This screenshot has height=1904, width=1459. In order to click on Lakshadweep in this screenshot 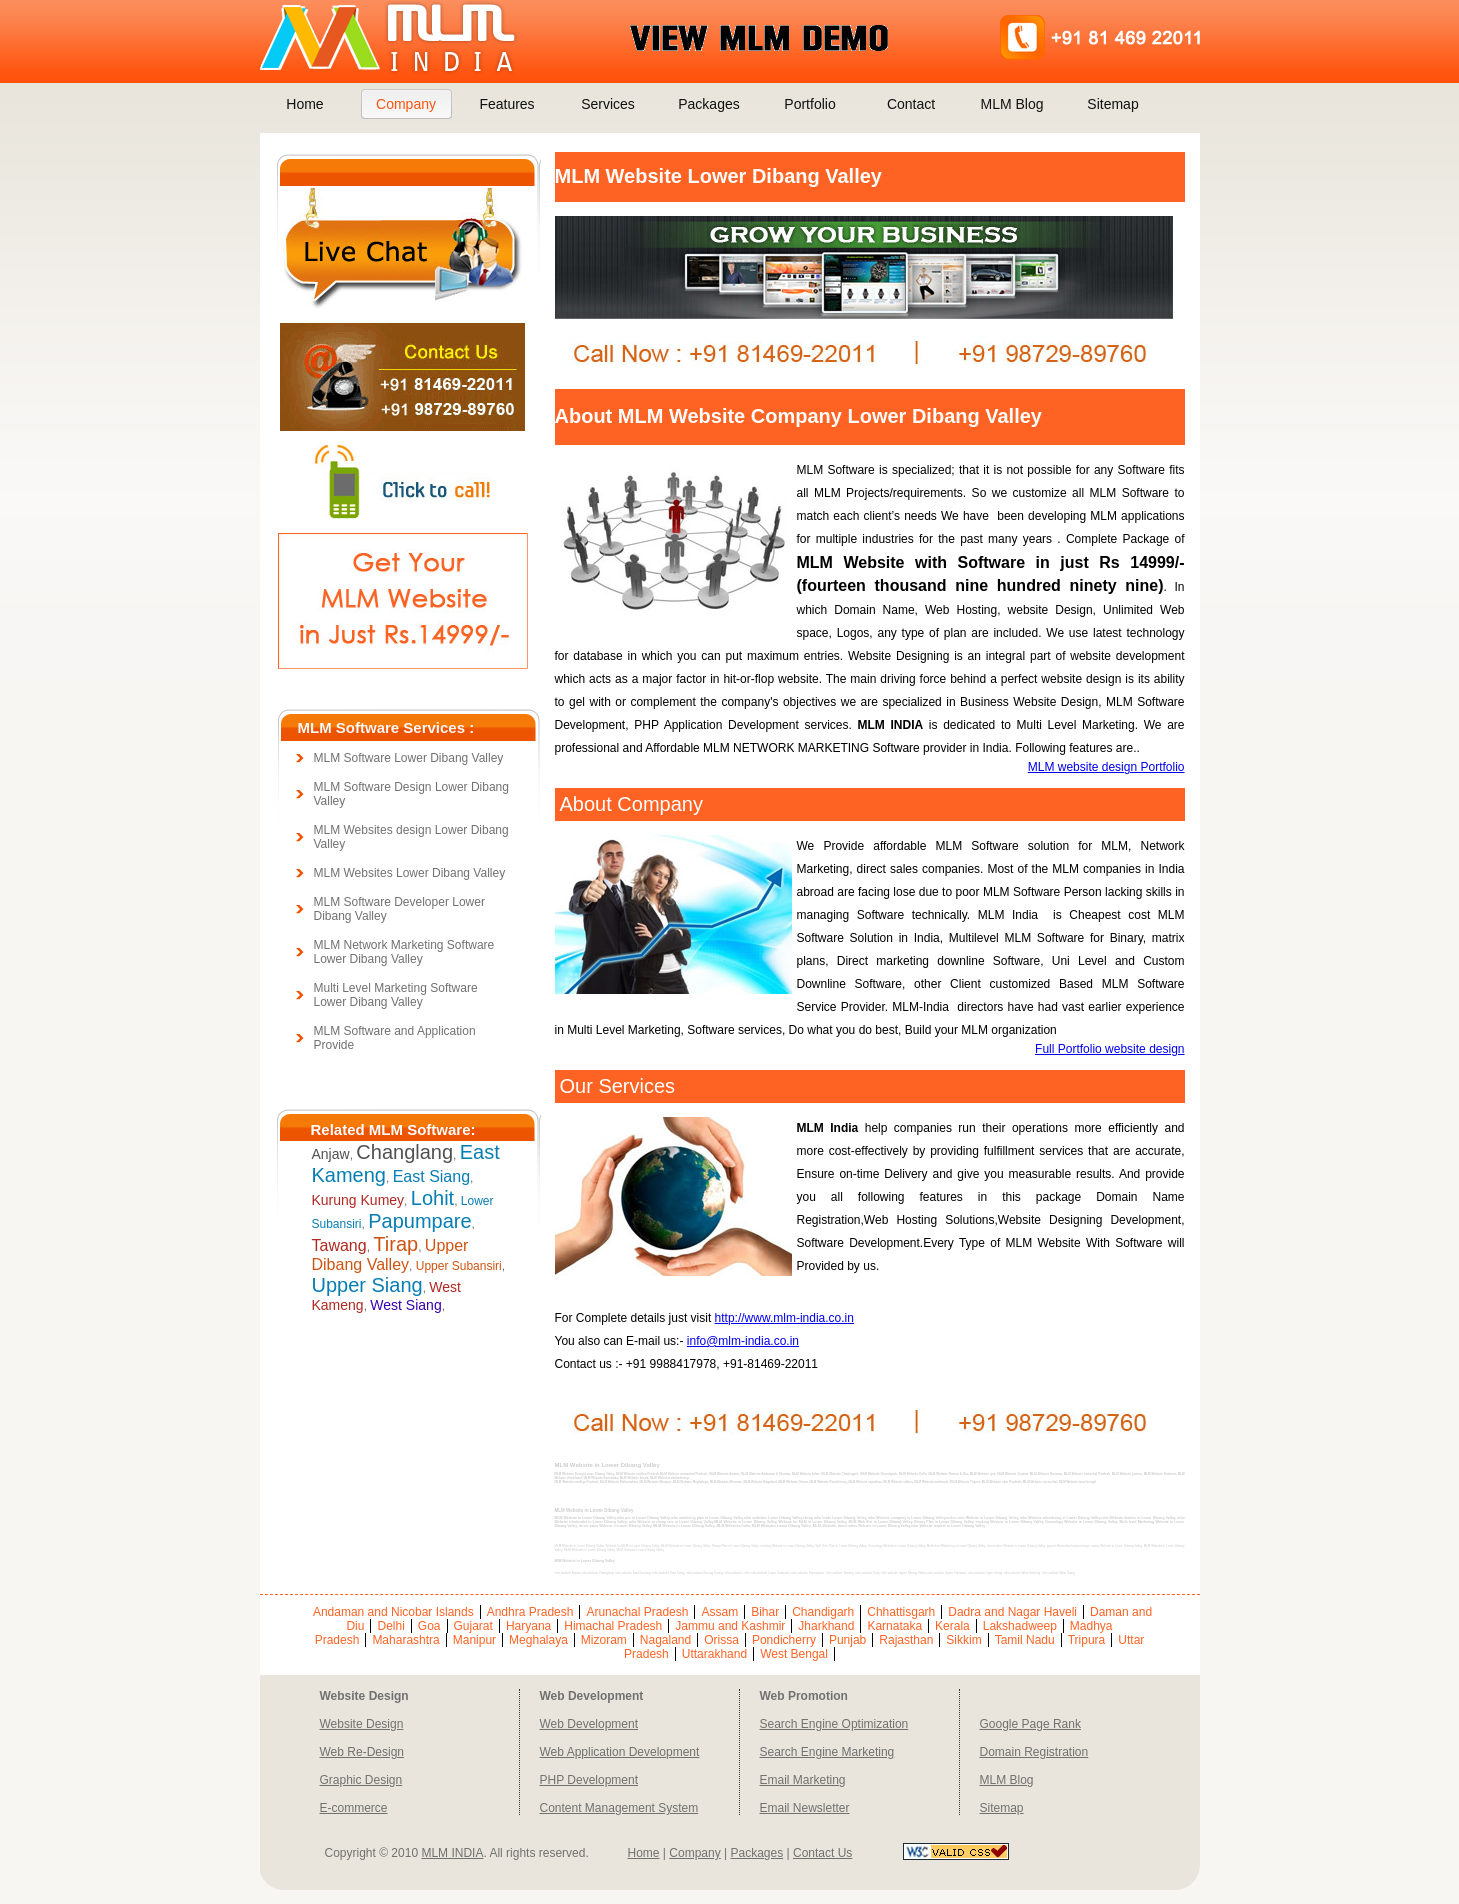, I will do `click(1020, 1626)`.